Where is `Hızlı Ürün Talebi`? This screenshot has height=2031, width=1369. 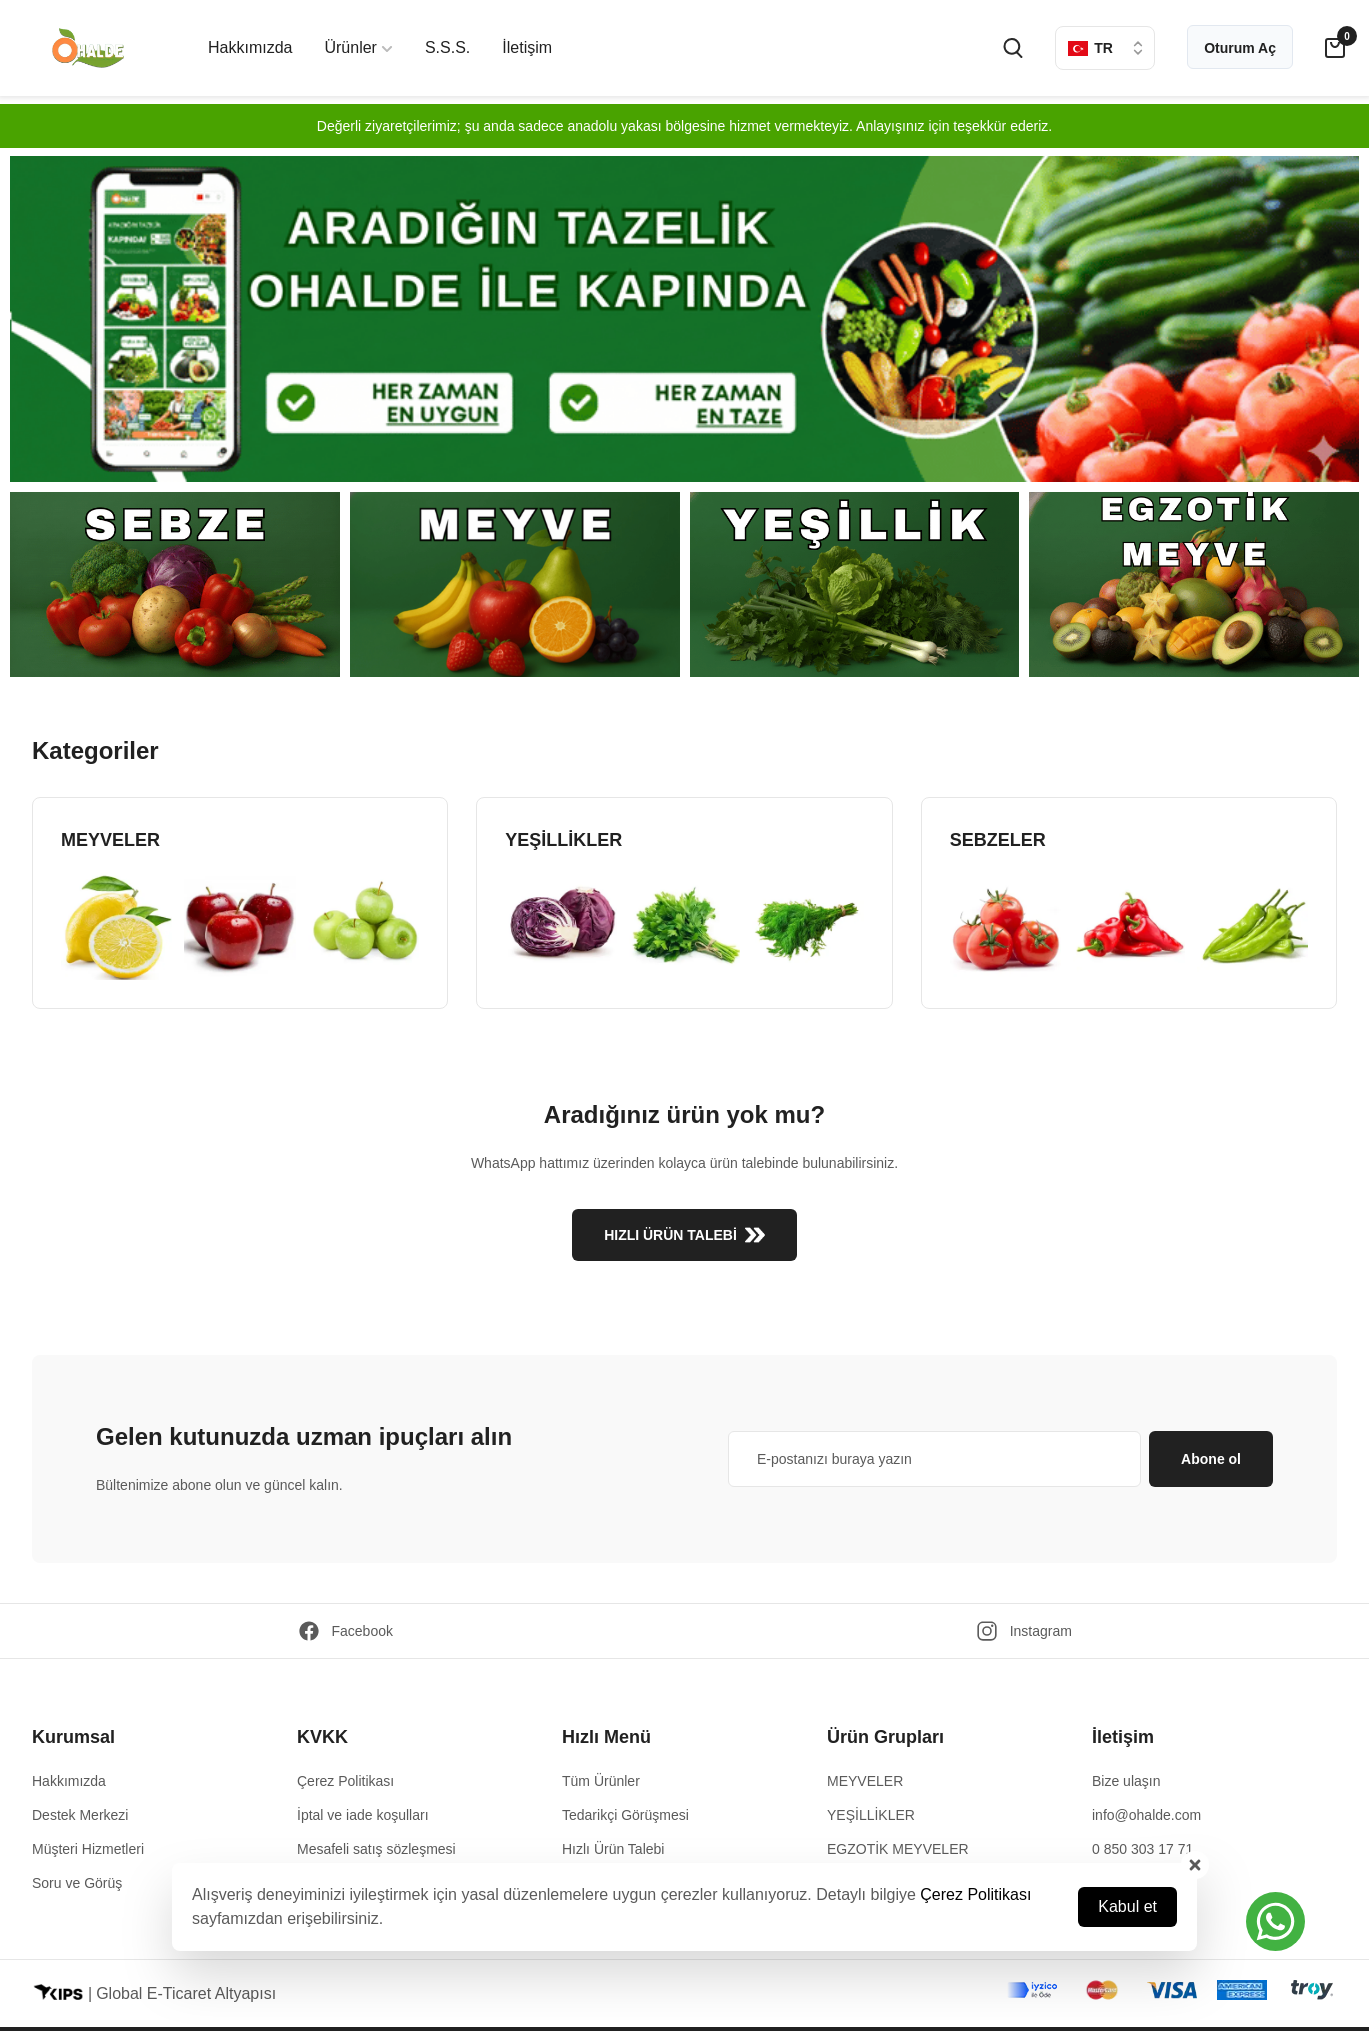
Hızlı Ürün Talebi is located at coordinates (613, 1849).